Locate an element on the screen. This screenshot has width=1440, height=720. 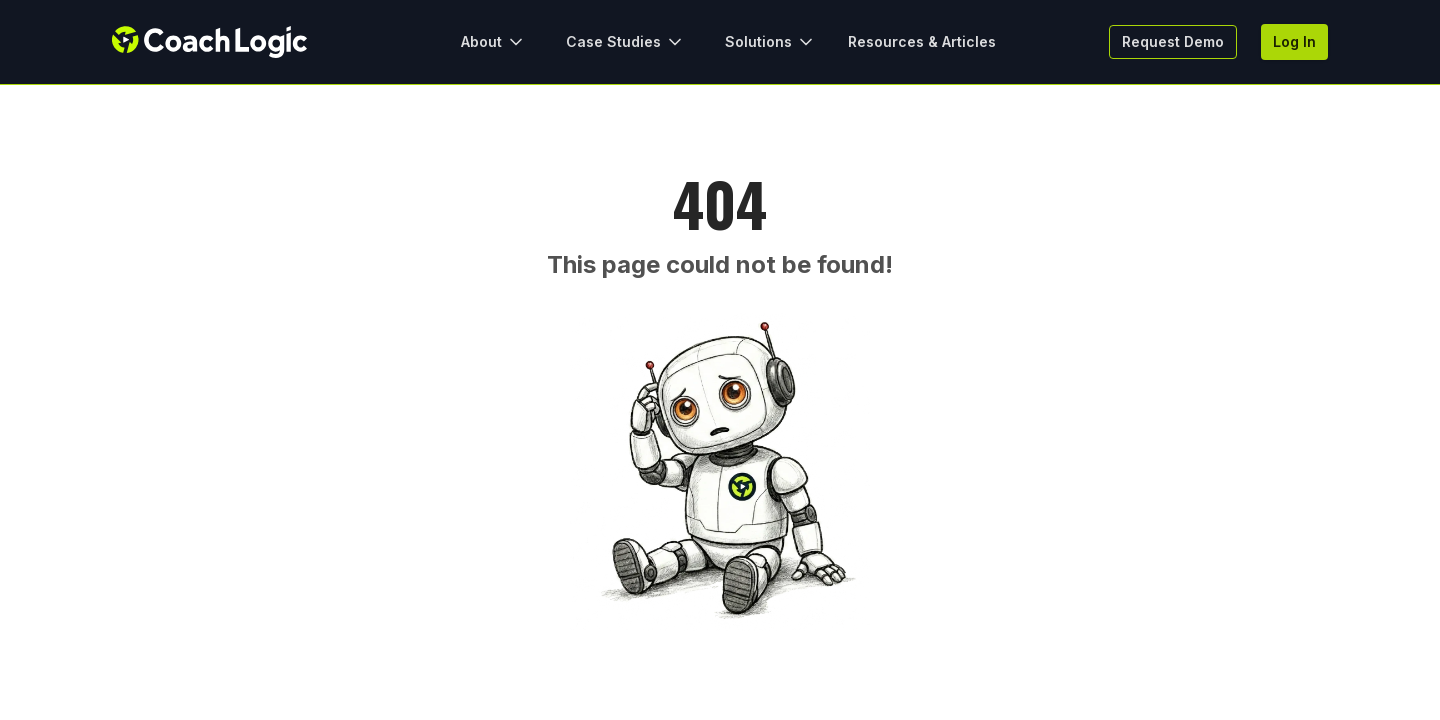
Case Studies is located at coordinates (625, 42).